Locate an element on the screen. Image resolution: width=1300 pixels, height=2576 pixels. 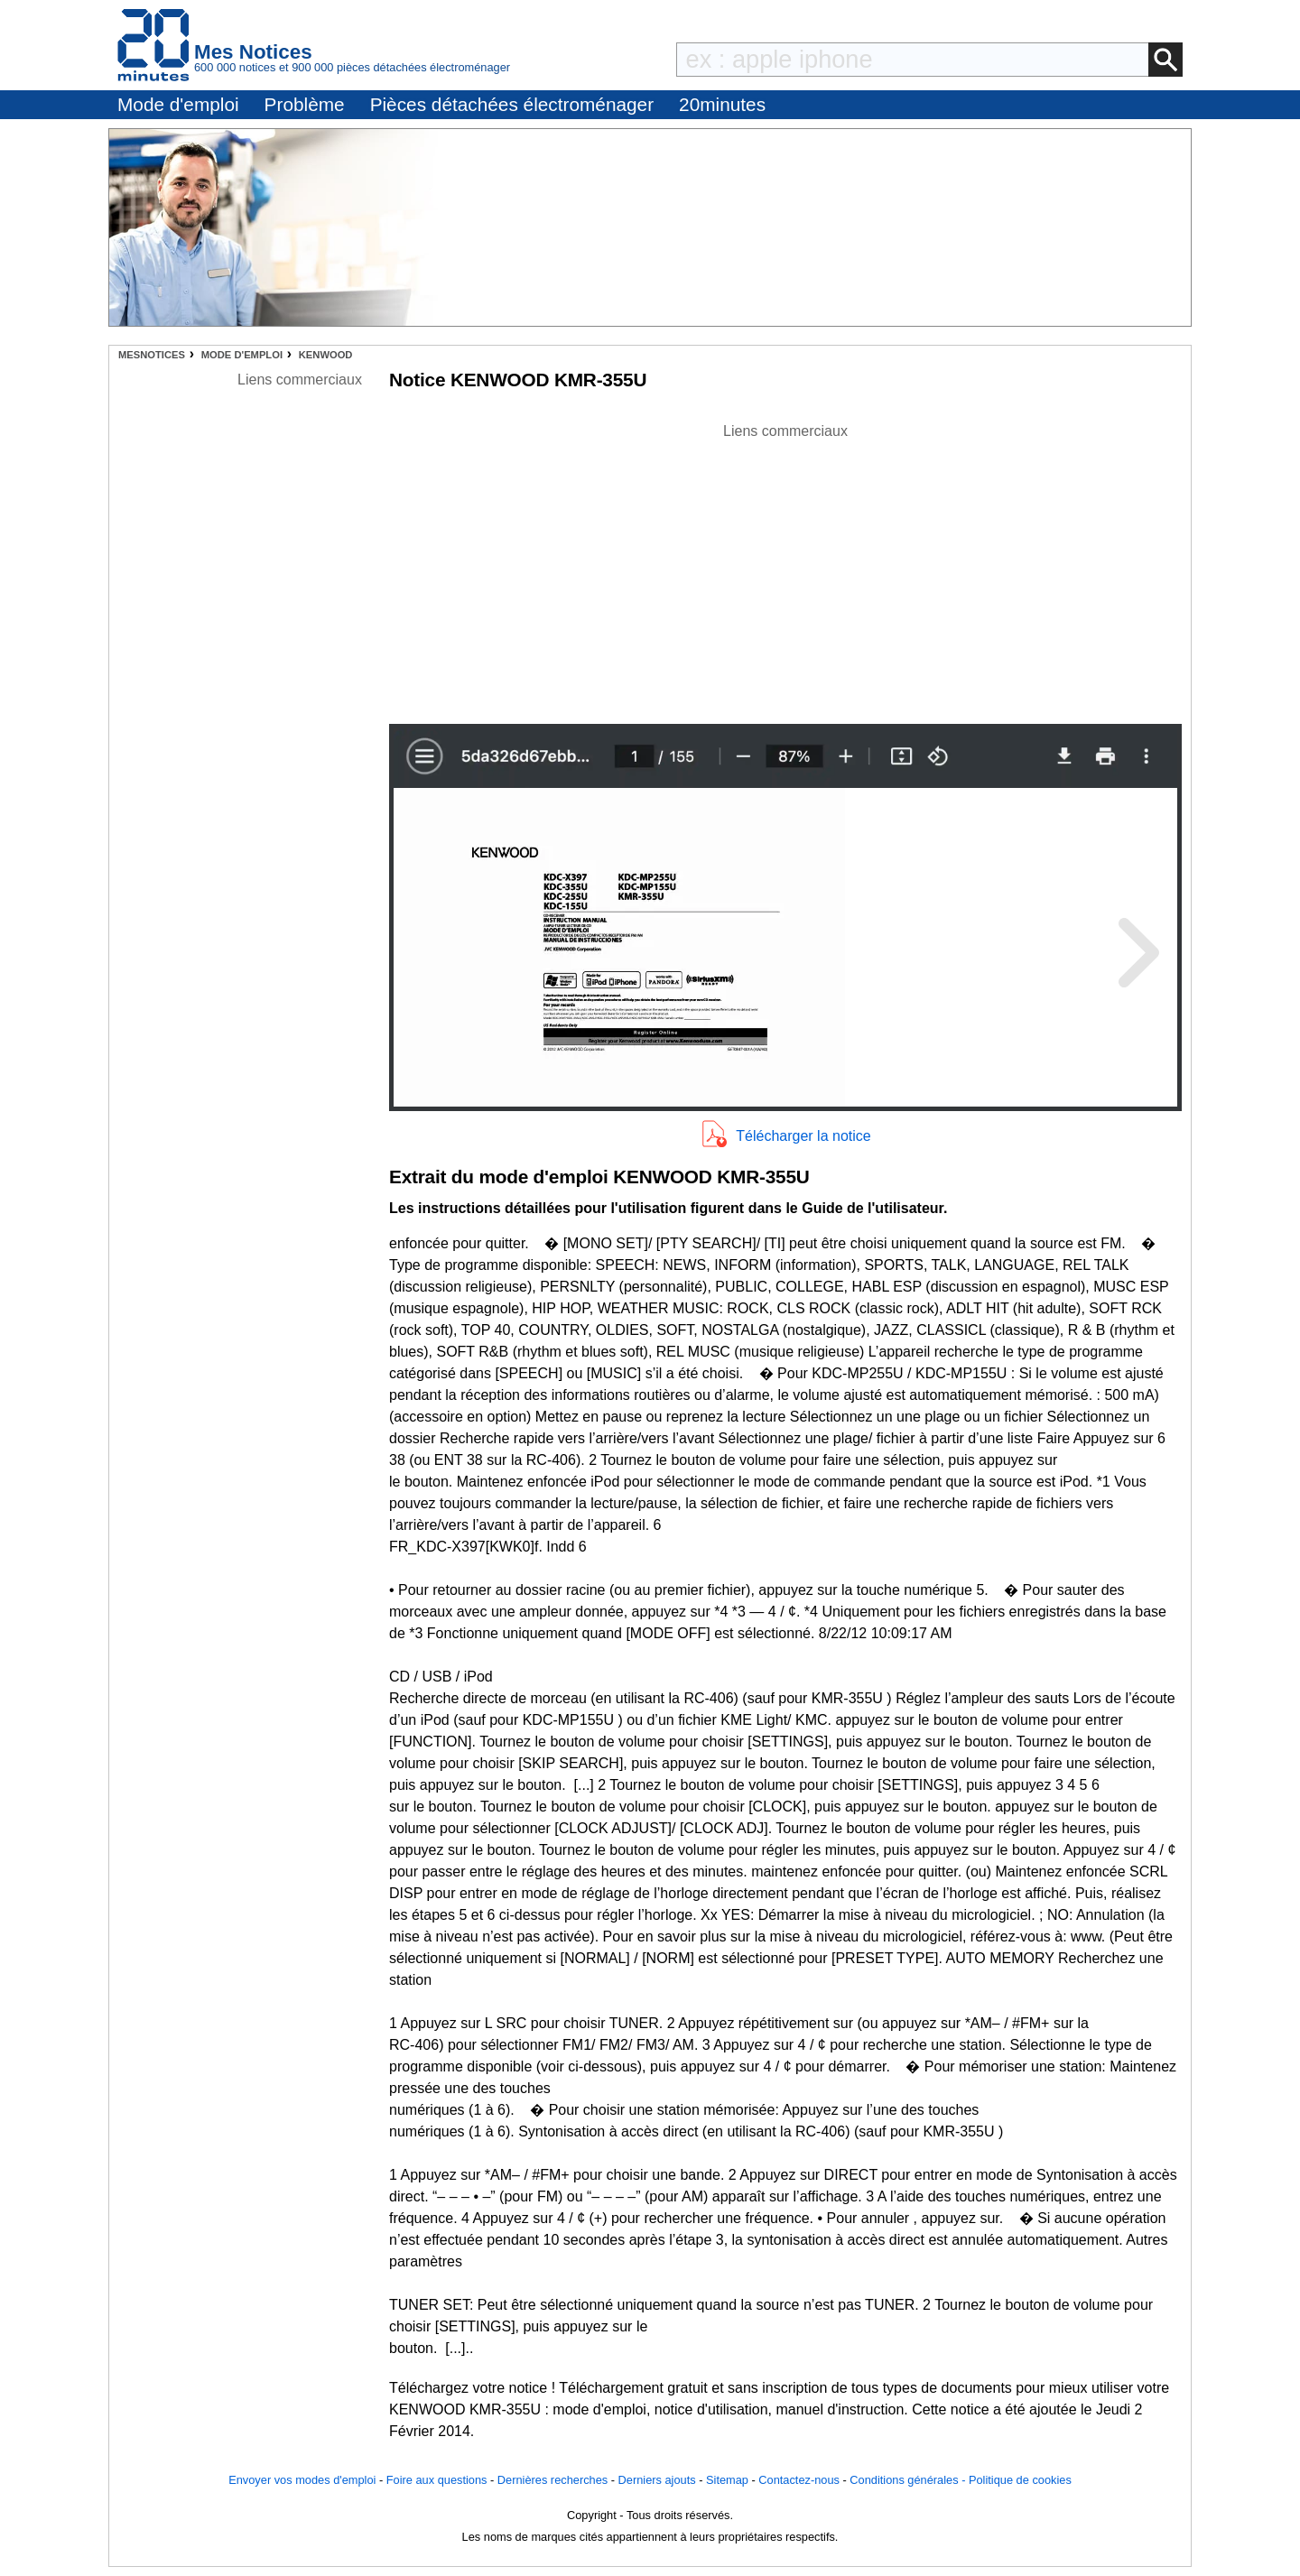
Télécharger la notice is located at coordinates (803, 1136).